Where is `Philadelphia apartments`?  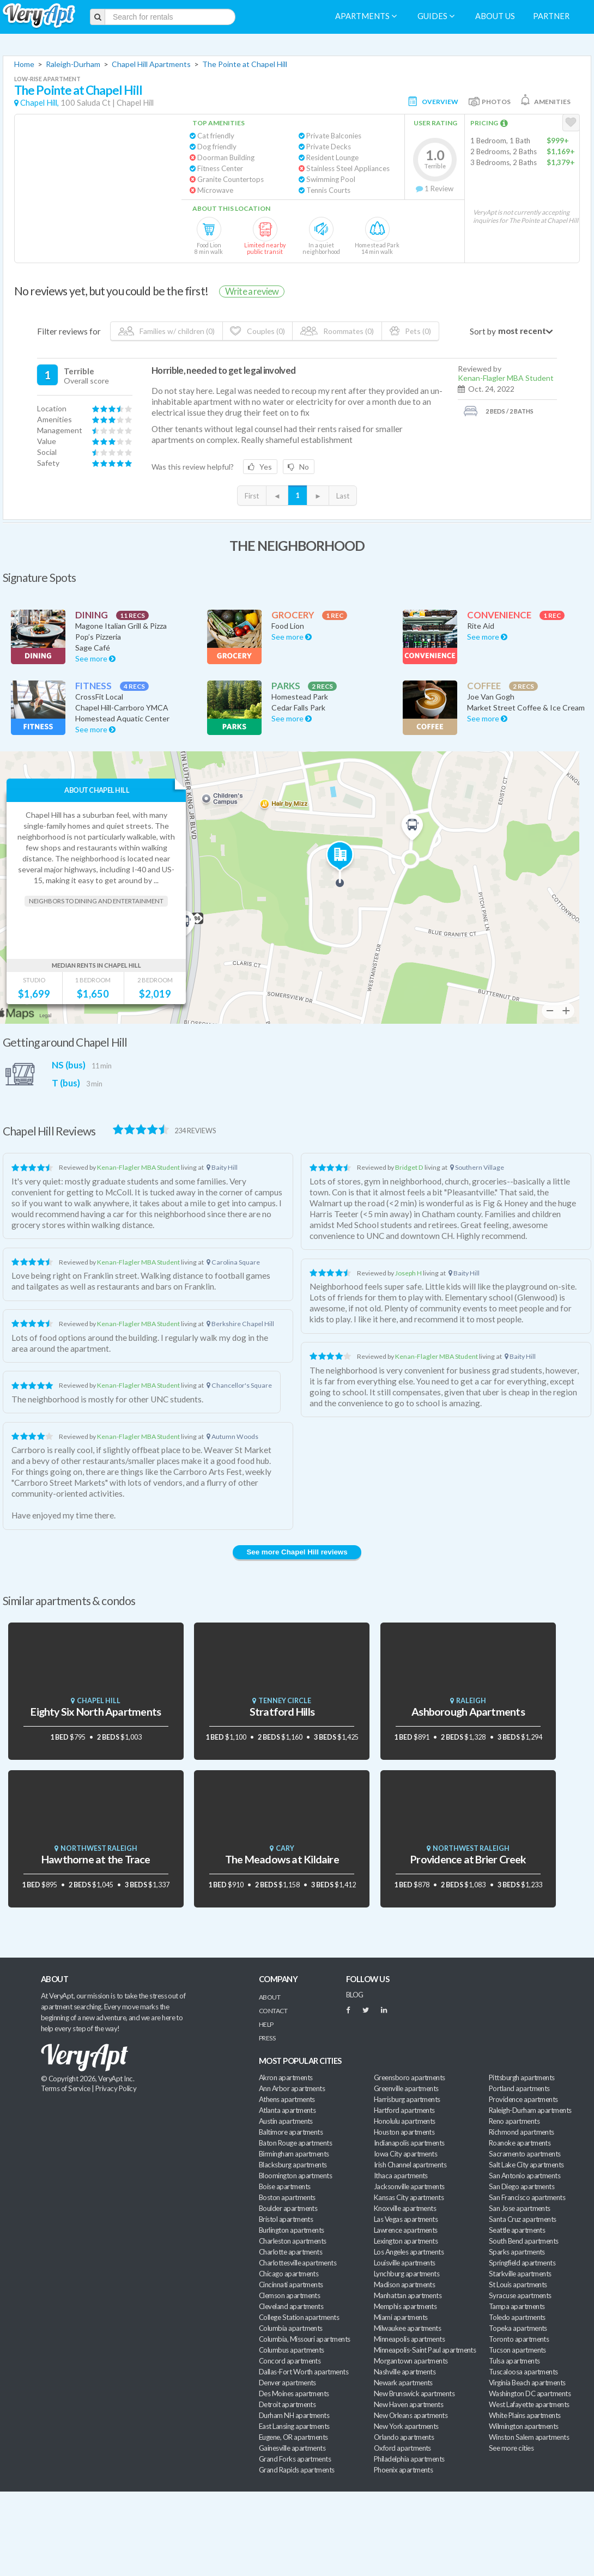
Philadelphia apartments is located at coordinates (409, 2459).